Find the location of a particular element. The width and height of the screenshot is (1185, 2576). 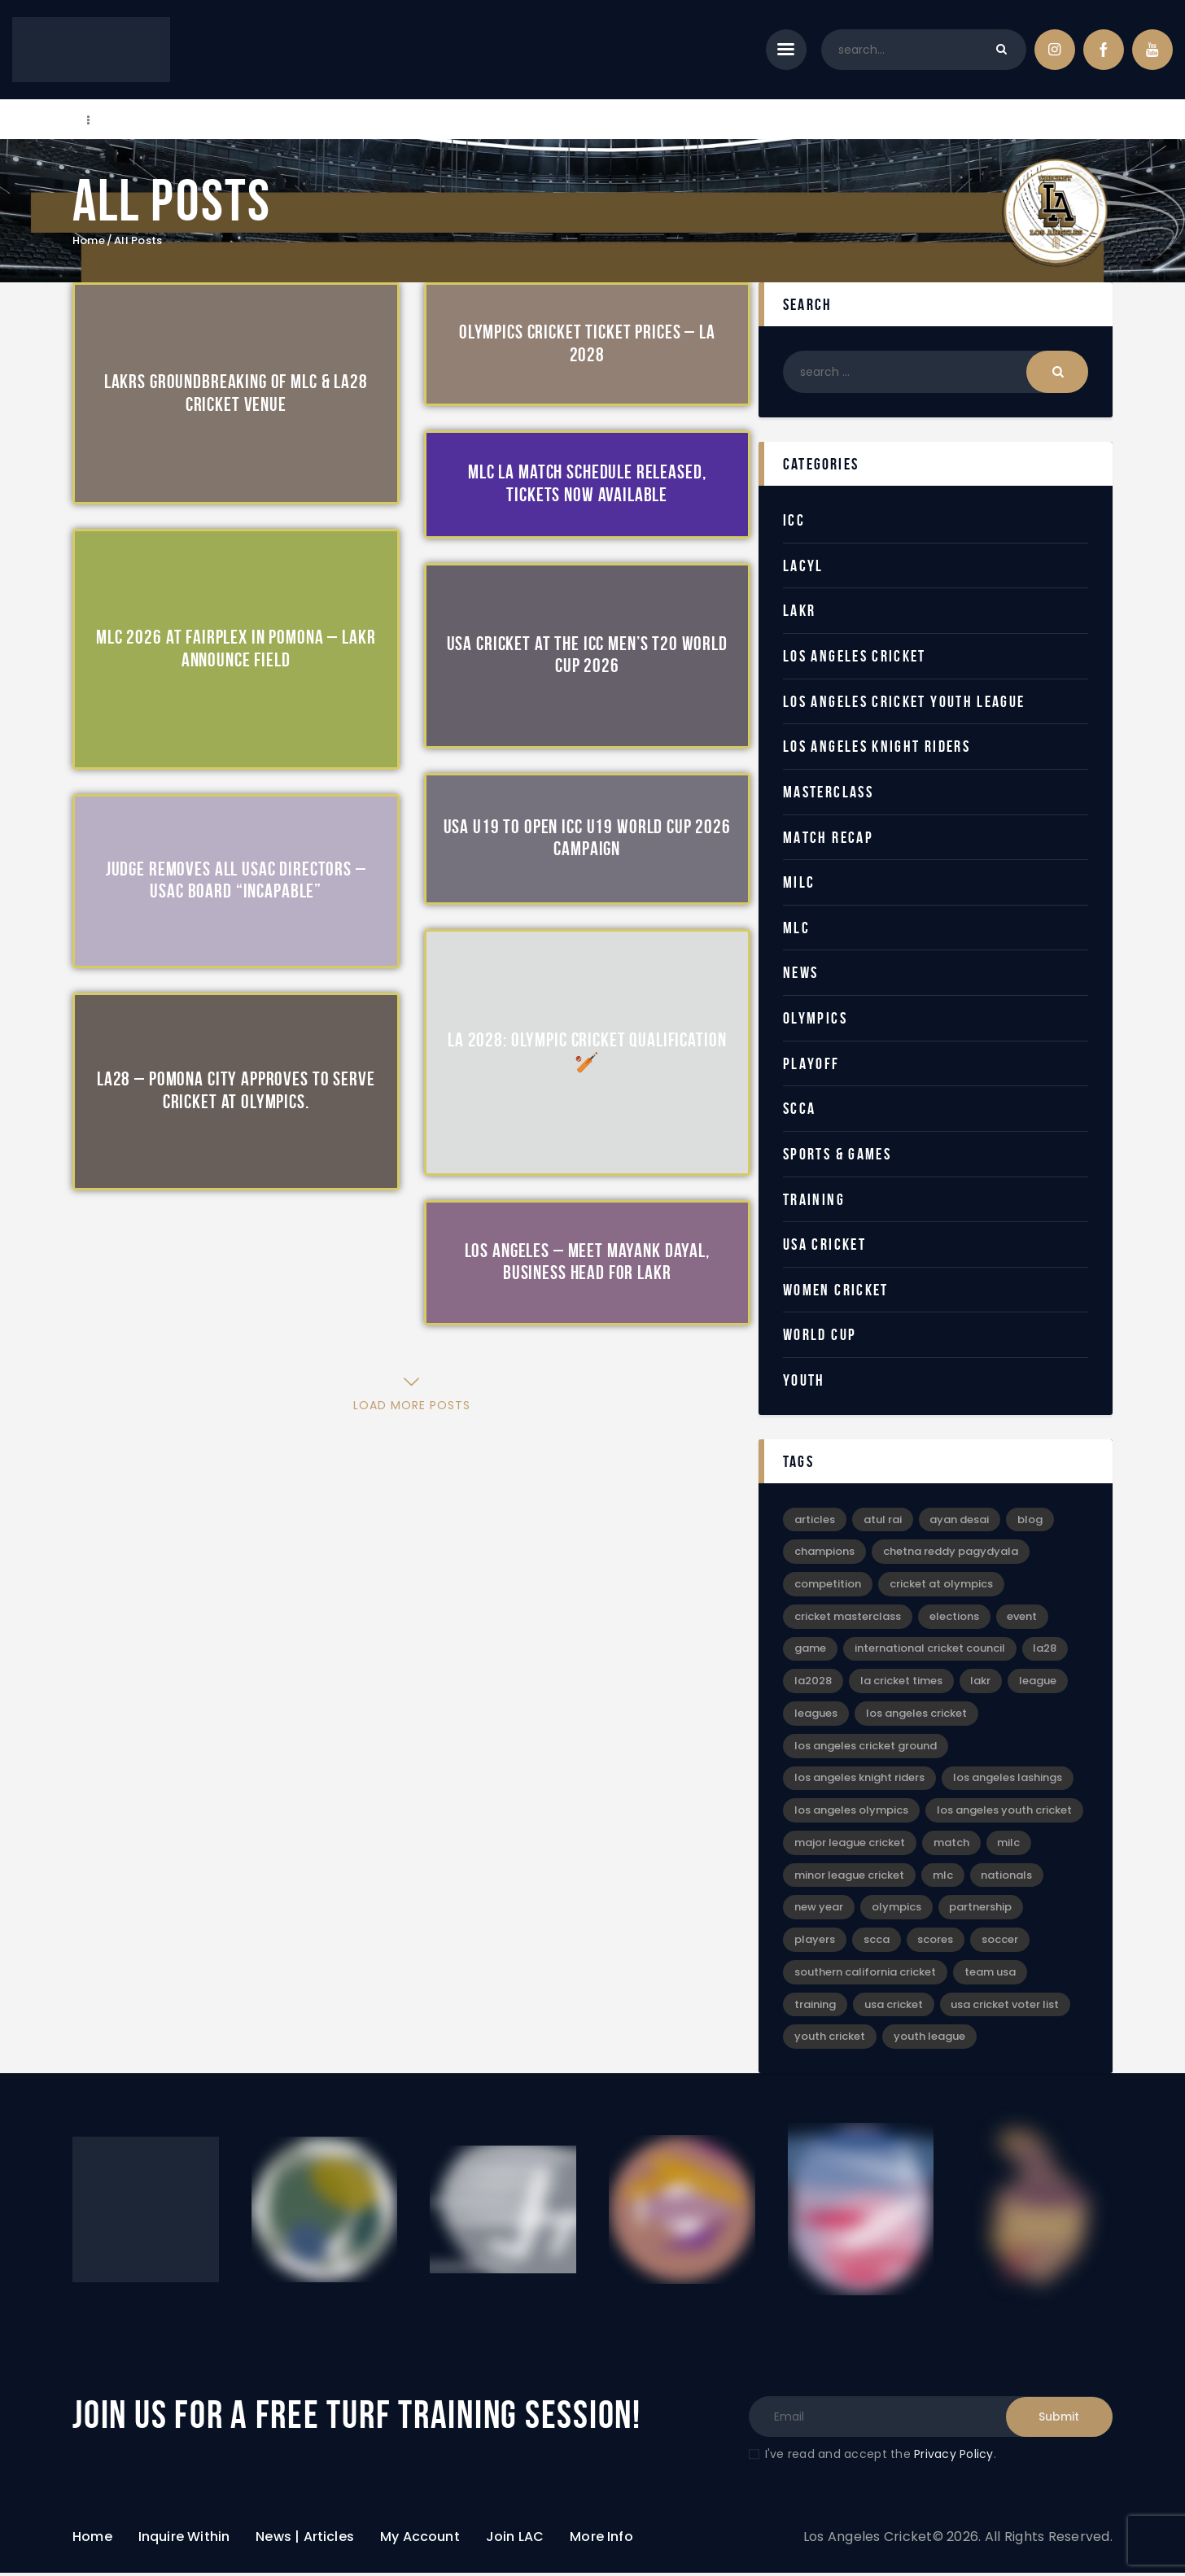

Match Recap is located at coordinates (828, 837).